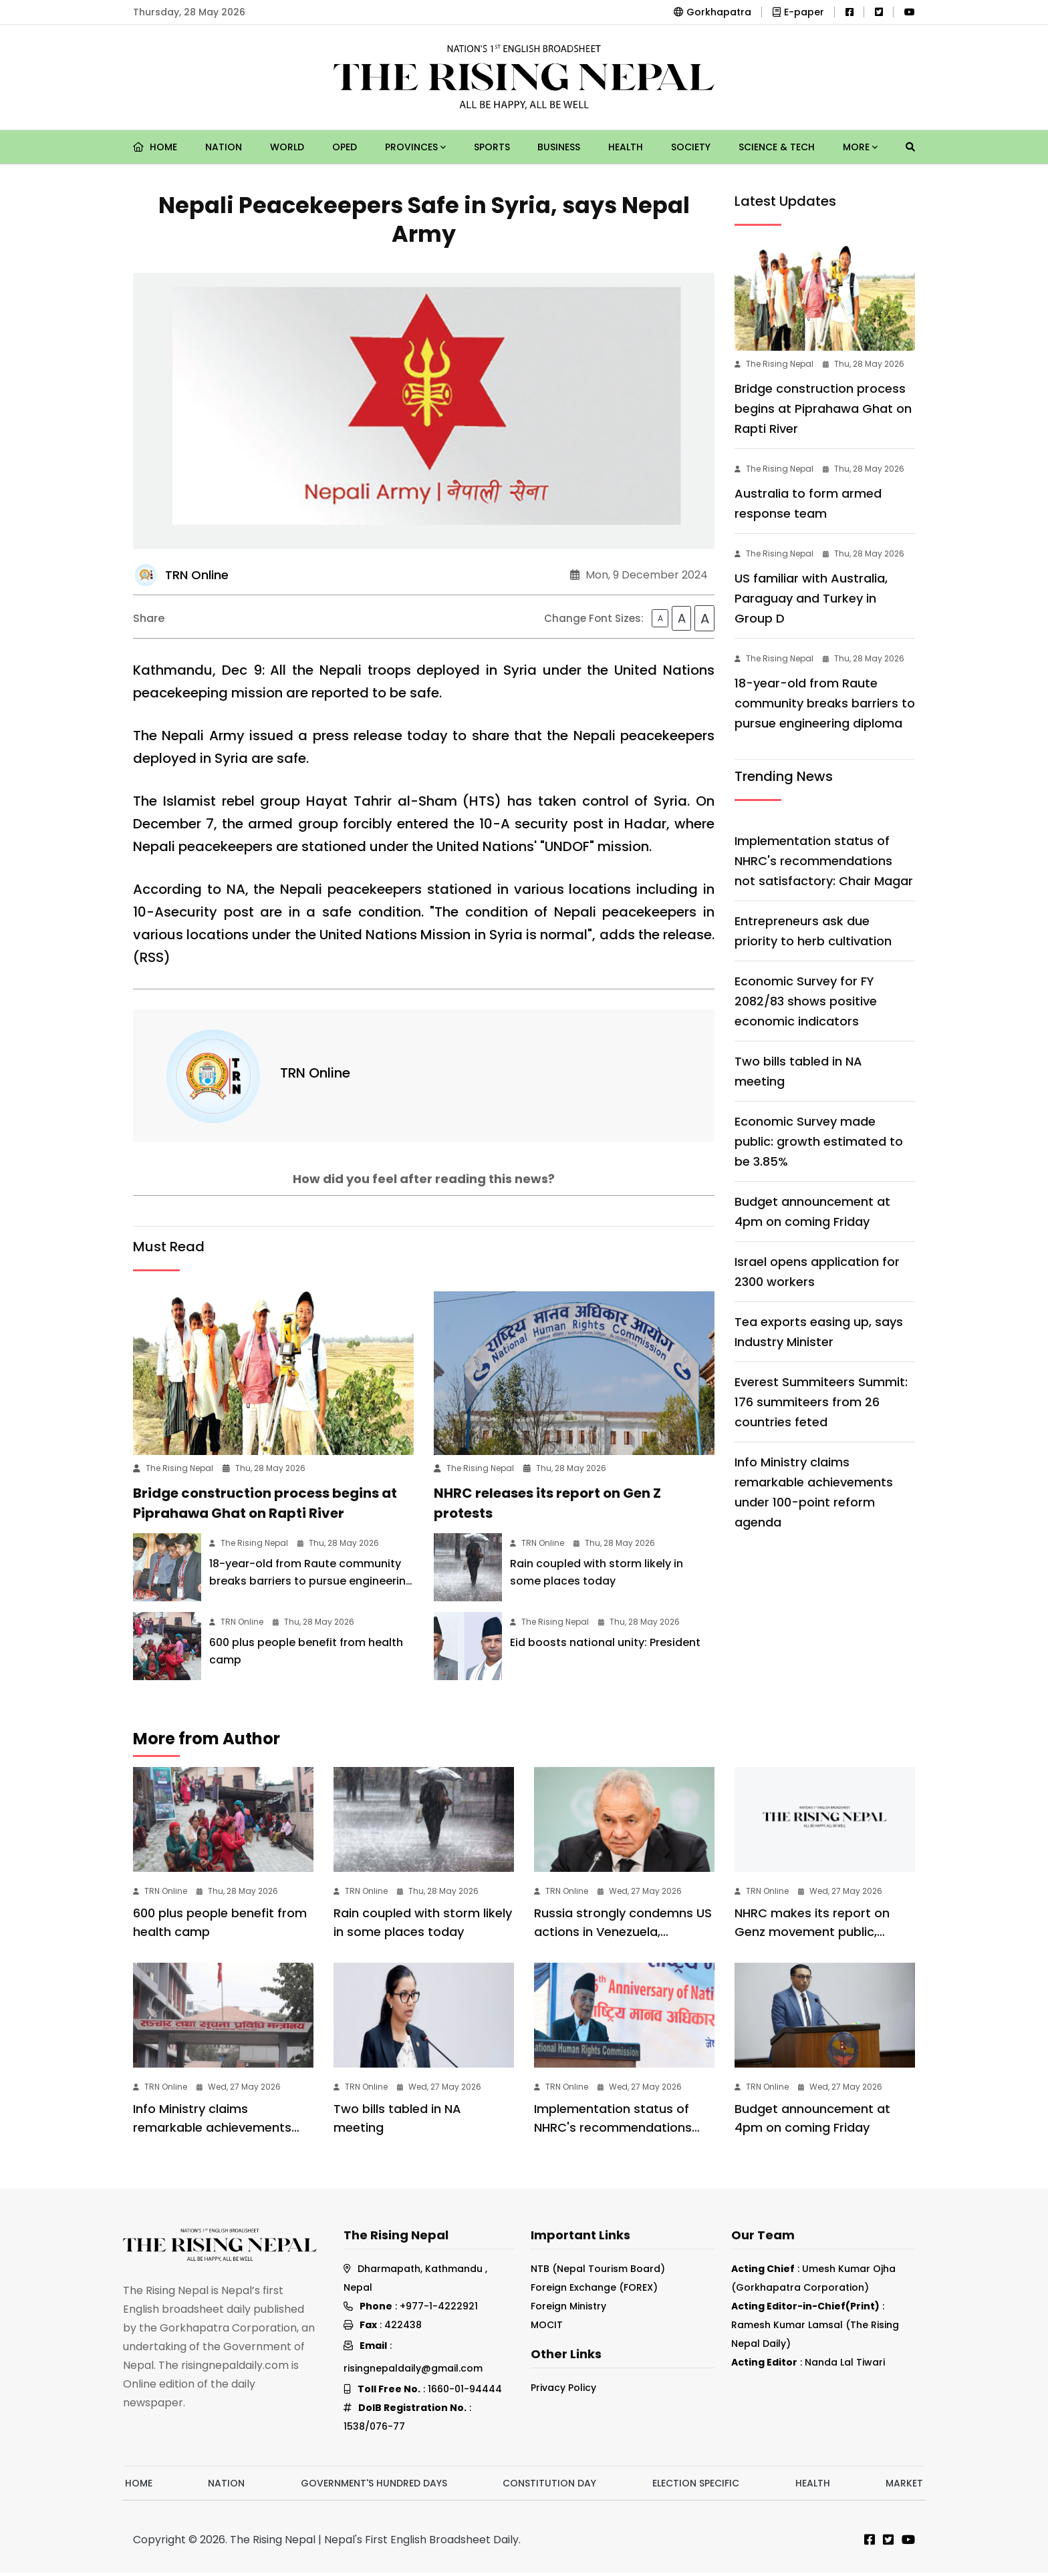  What do you see at coordinates (439, 2309) in the screenshot?
I see `+977-1-4222921` at bounding box center [439, 2309].